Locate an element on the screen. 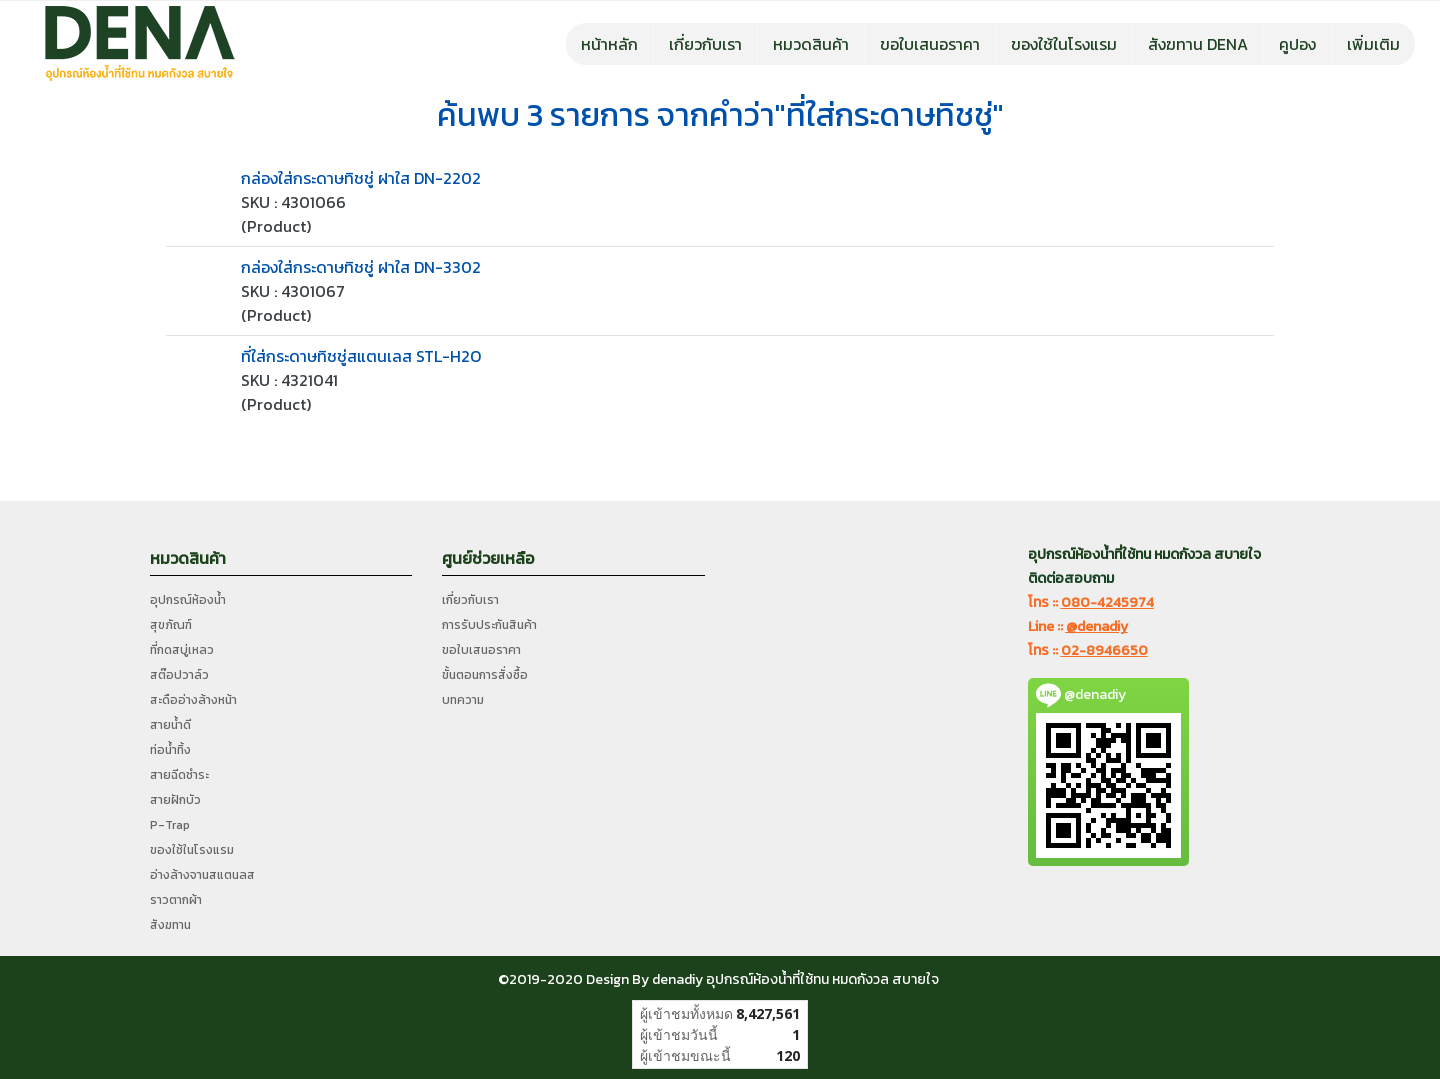 Image resolution: width=1440 pixels, height=1079 pixels. สายน้ำดี is located at coordinates (170, 725).